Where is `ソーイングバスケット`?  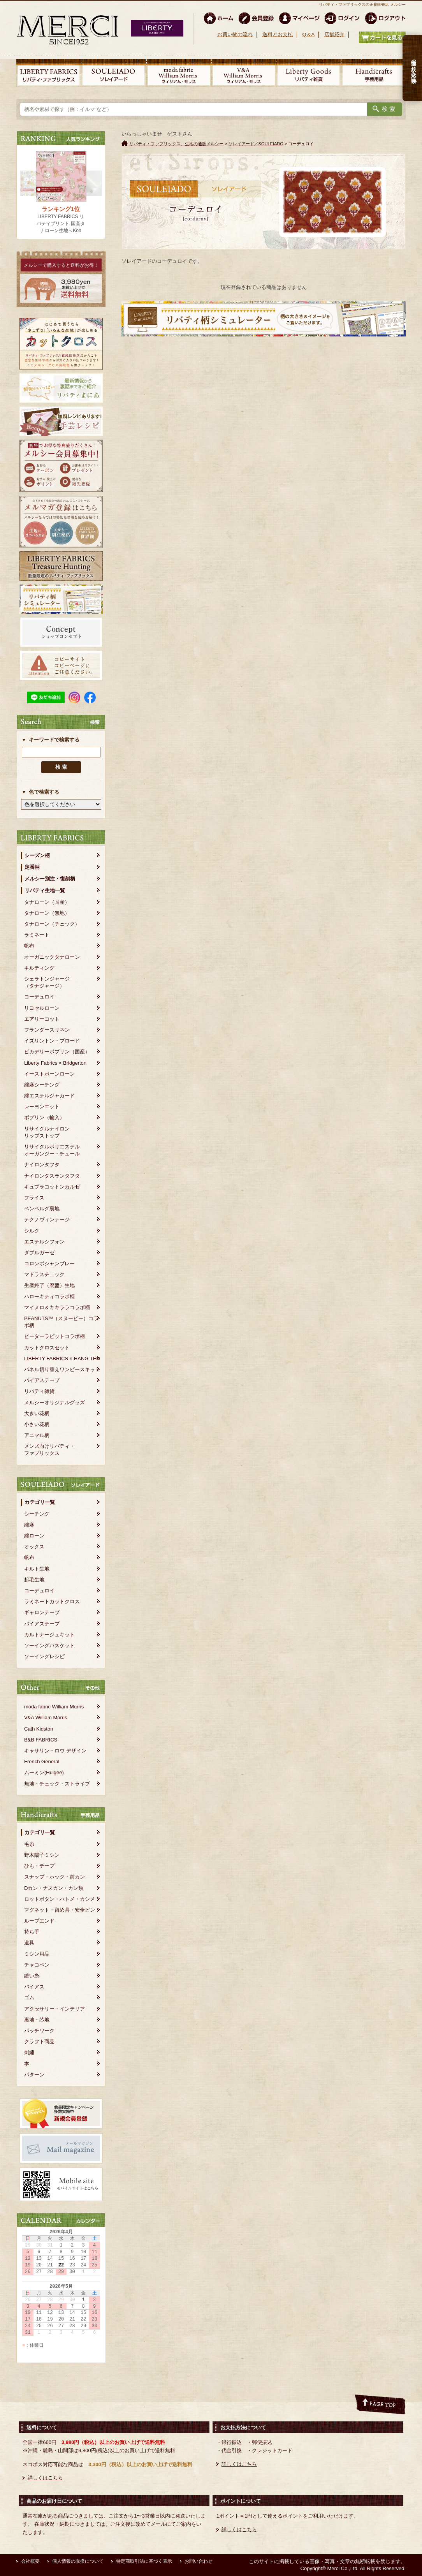 ソーイングバスケット is located at coordinates (49, 1645).